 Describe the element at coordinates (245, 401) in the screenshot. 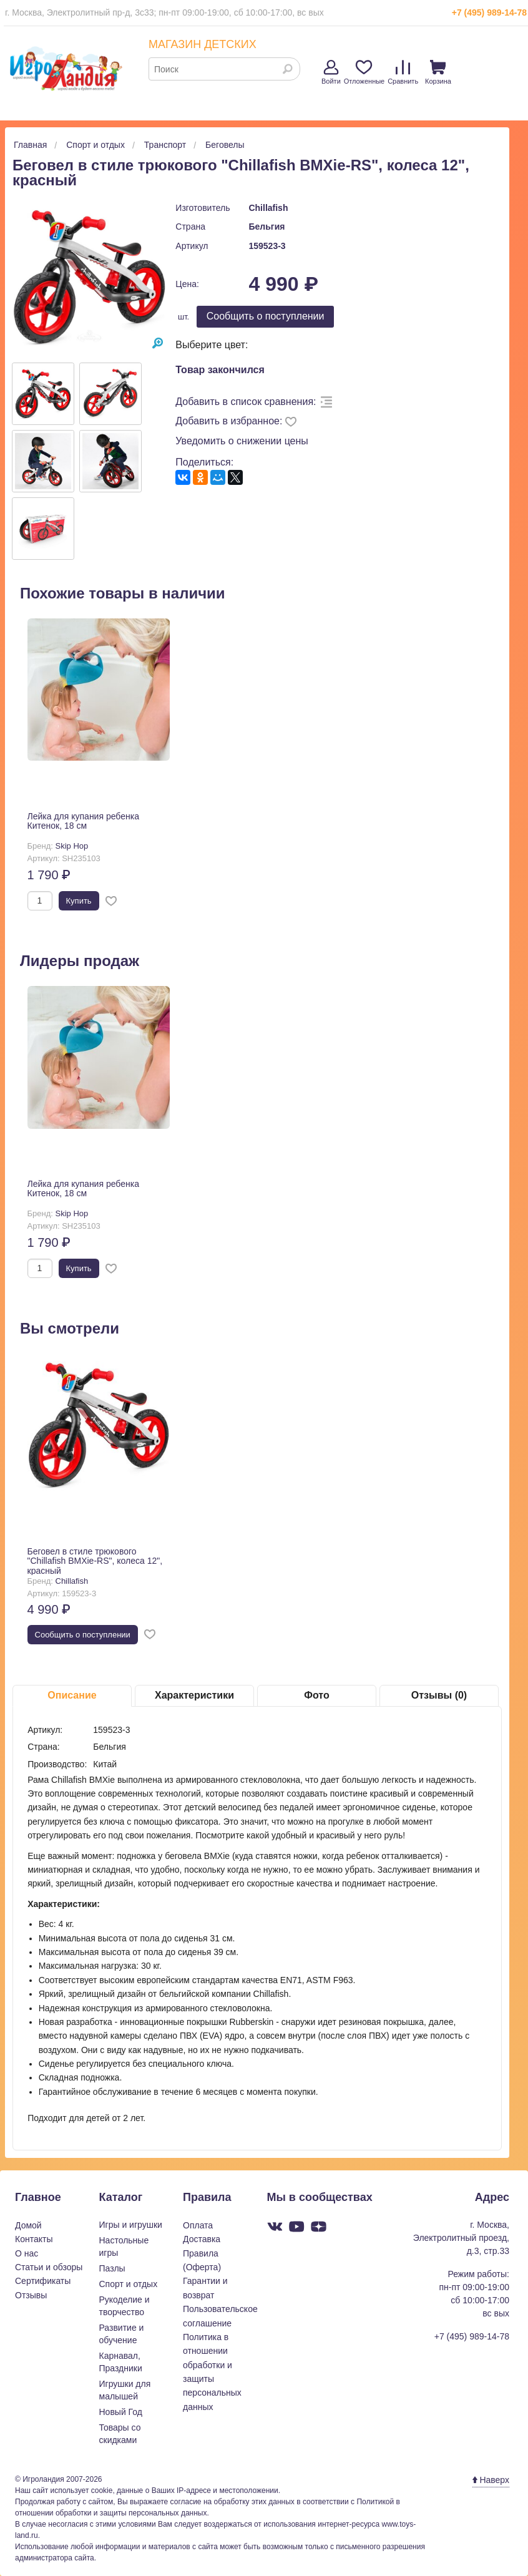

I see `Добавить в список сравнения:` at that location.